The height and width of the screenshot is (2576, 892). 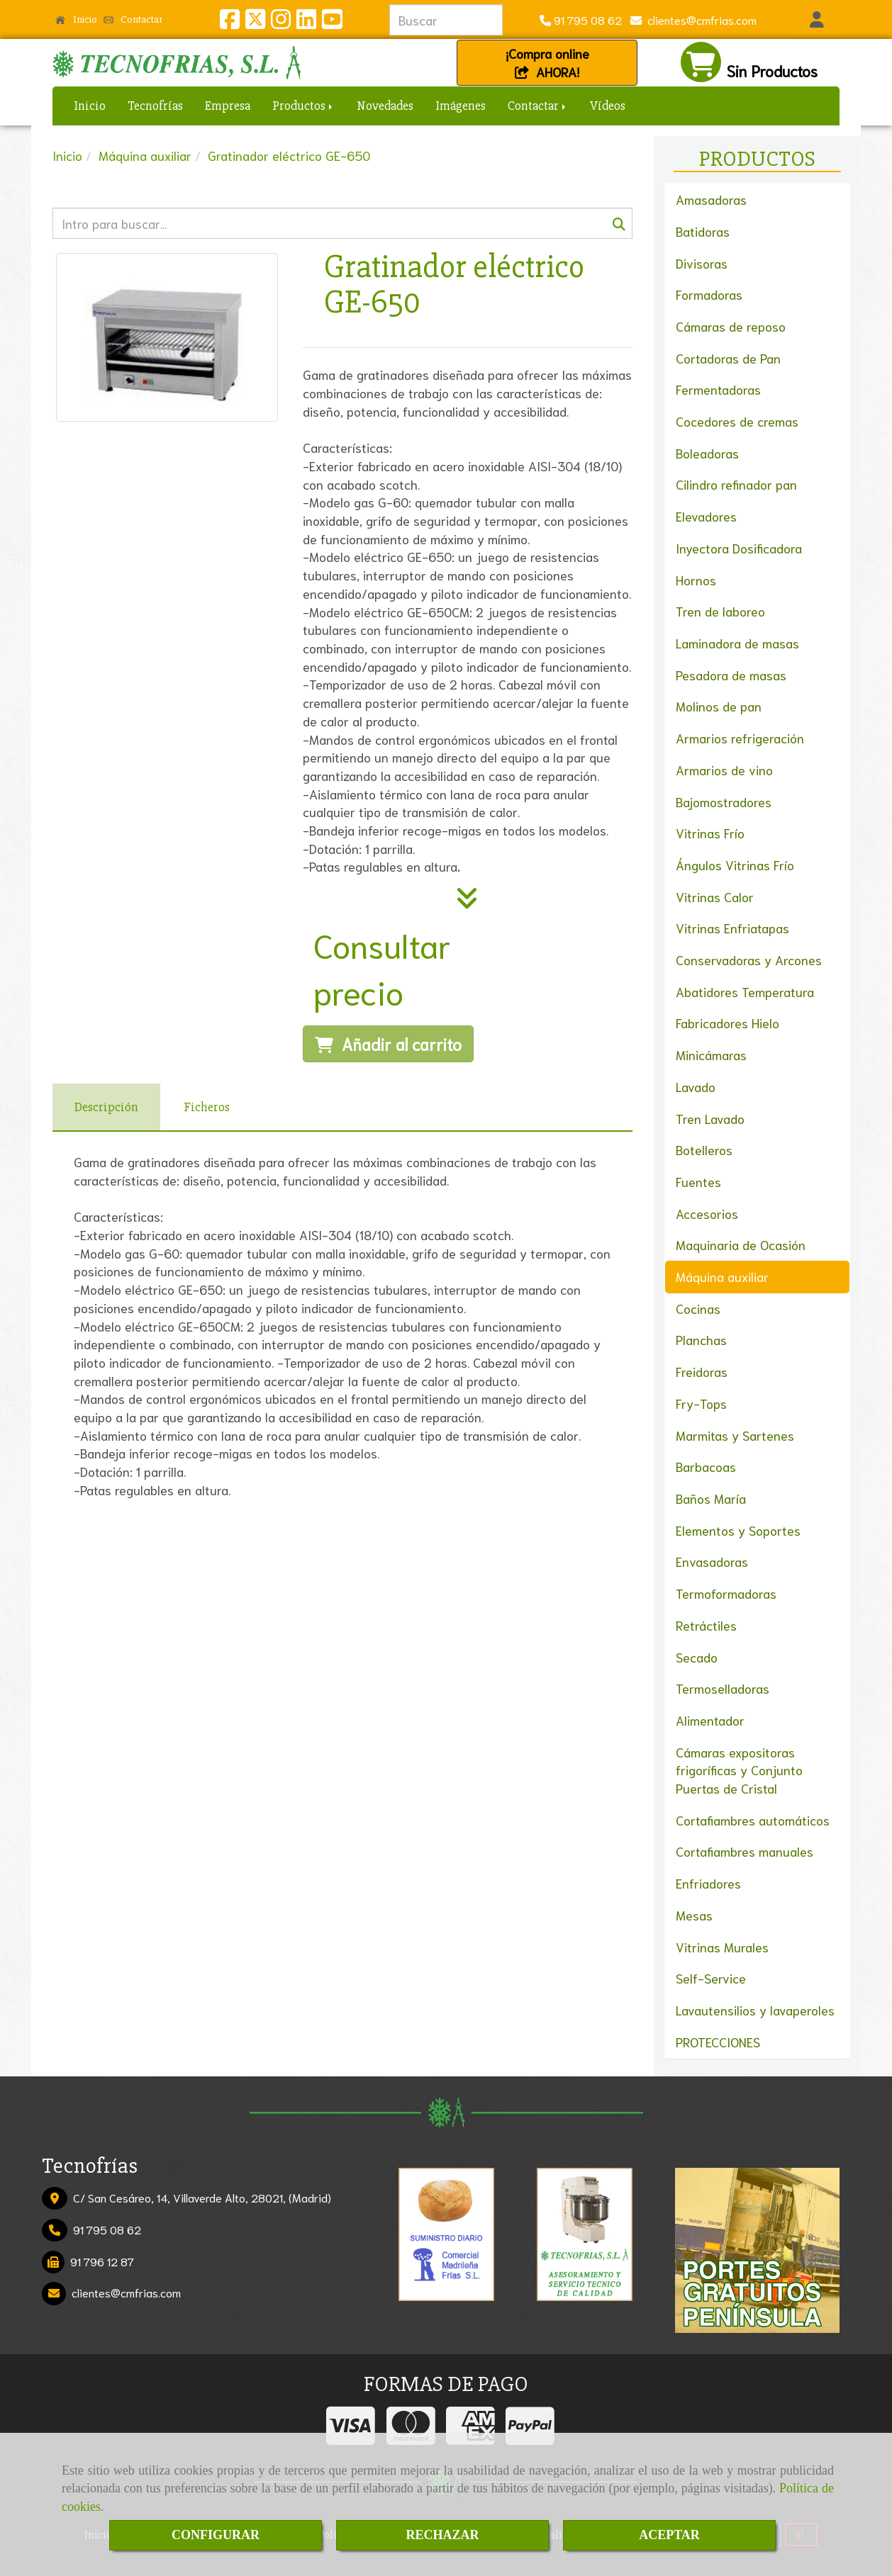 I want to click on Conservadoras y Arcones, so click(x=749, y=959).